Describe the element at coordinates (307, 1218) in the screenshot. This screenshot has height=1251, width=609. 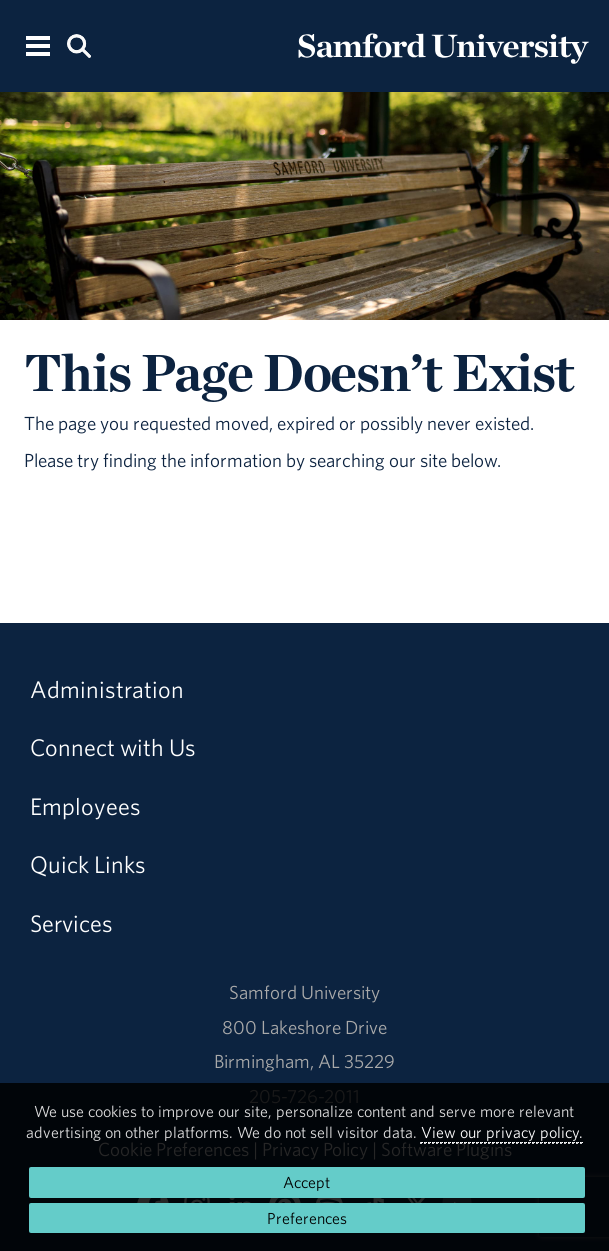
I see `Preferences` at that location.